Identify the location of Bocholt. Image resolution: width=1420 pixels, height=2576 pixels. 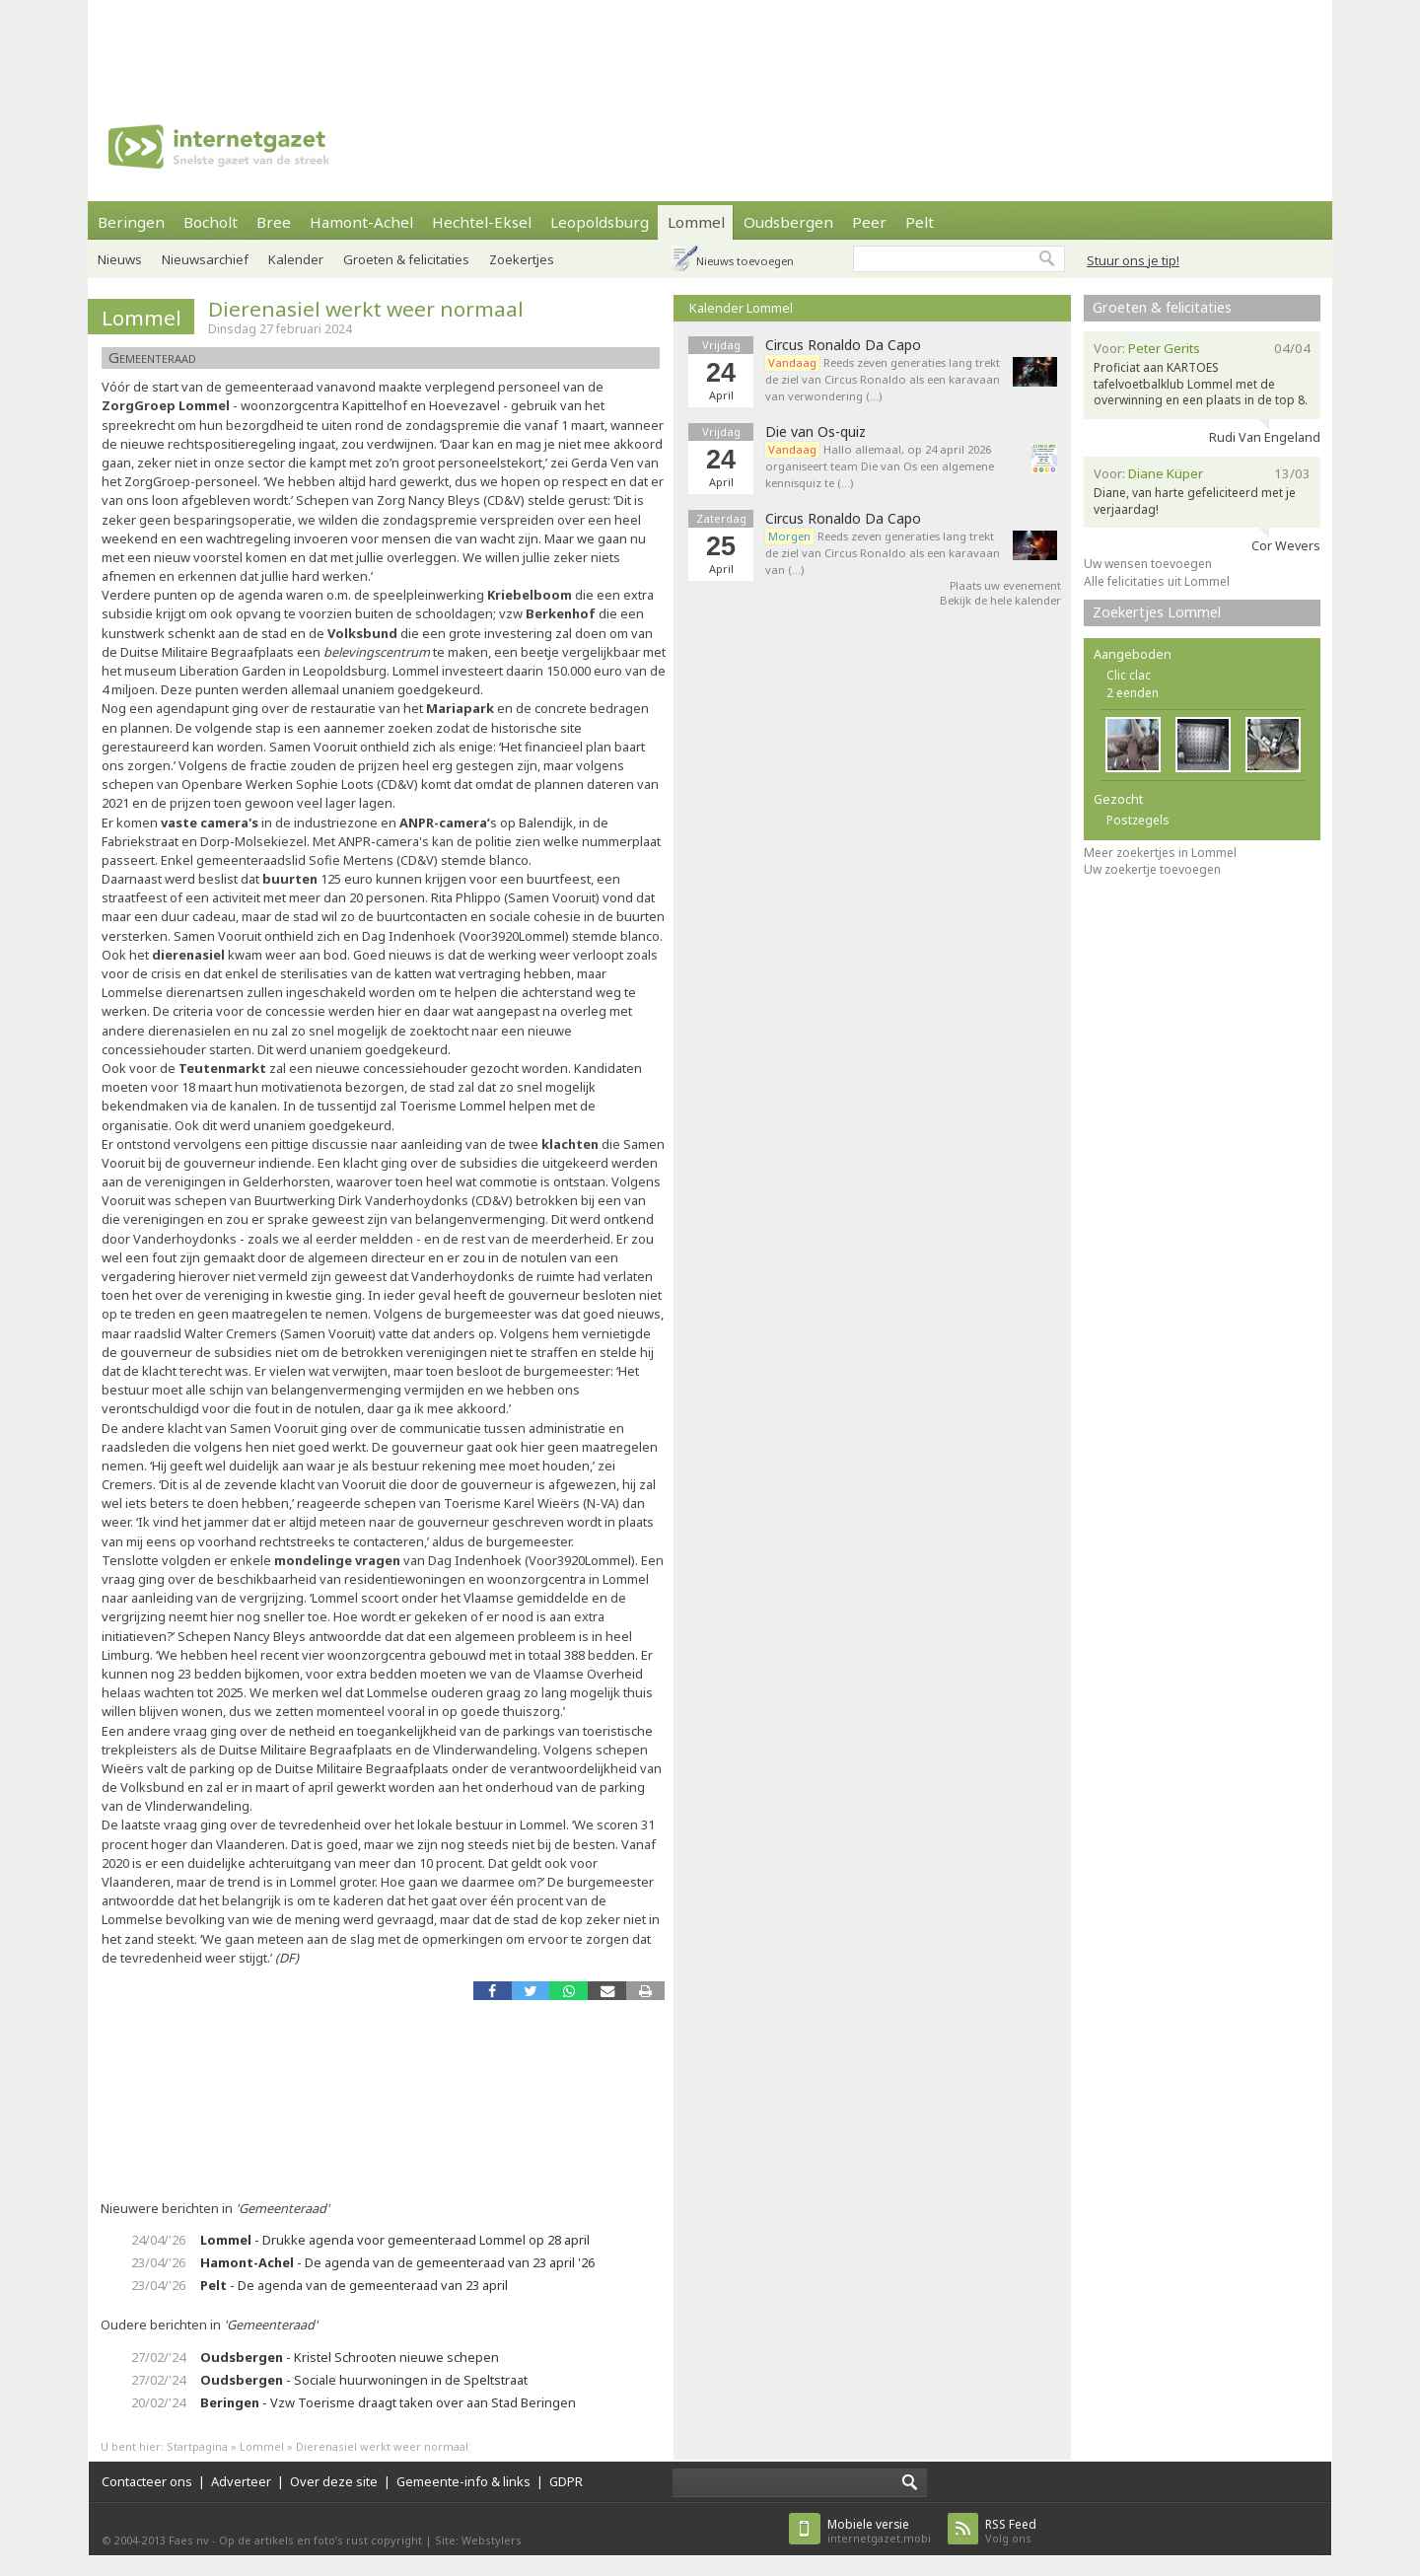
(210, 222).